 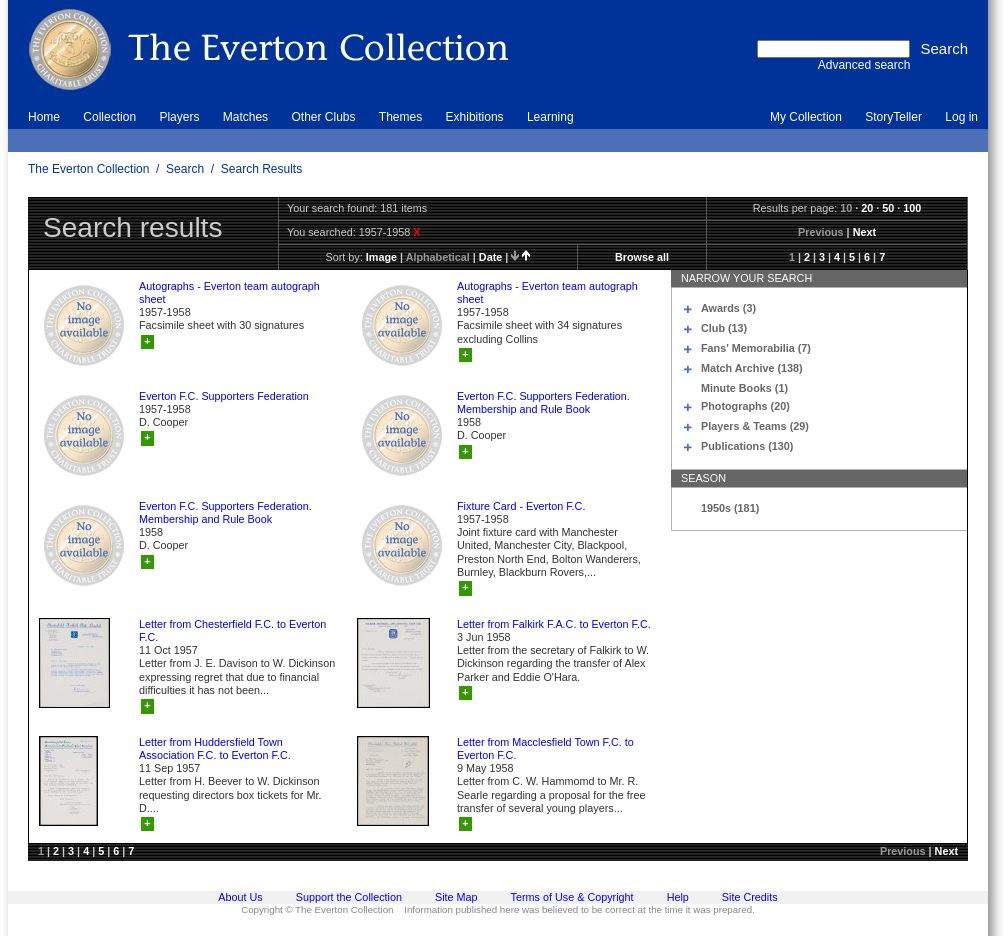 I want to click on Matches, so click(x=245, y=117).